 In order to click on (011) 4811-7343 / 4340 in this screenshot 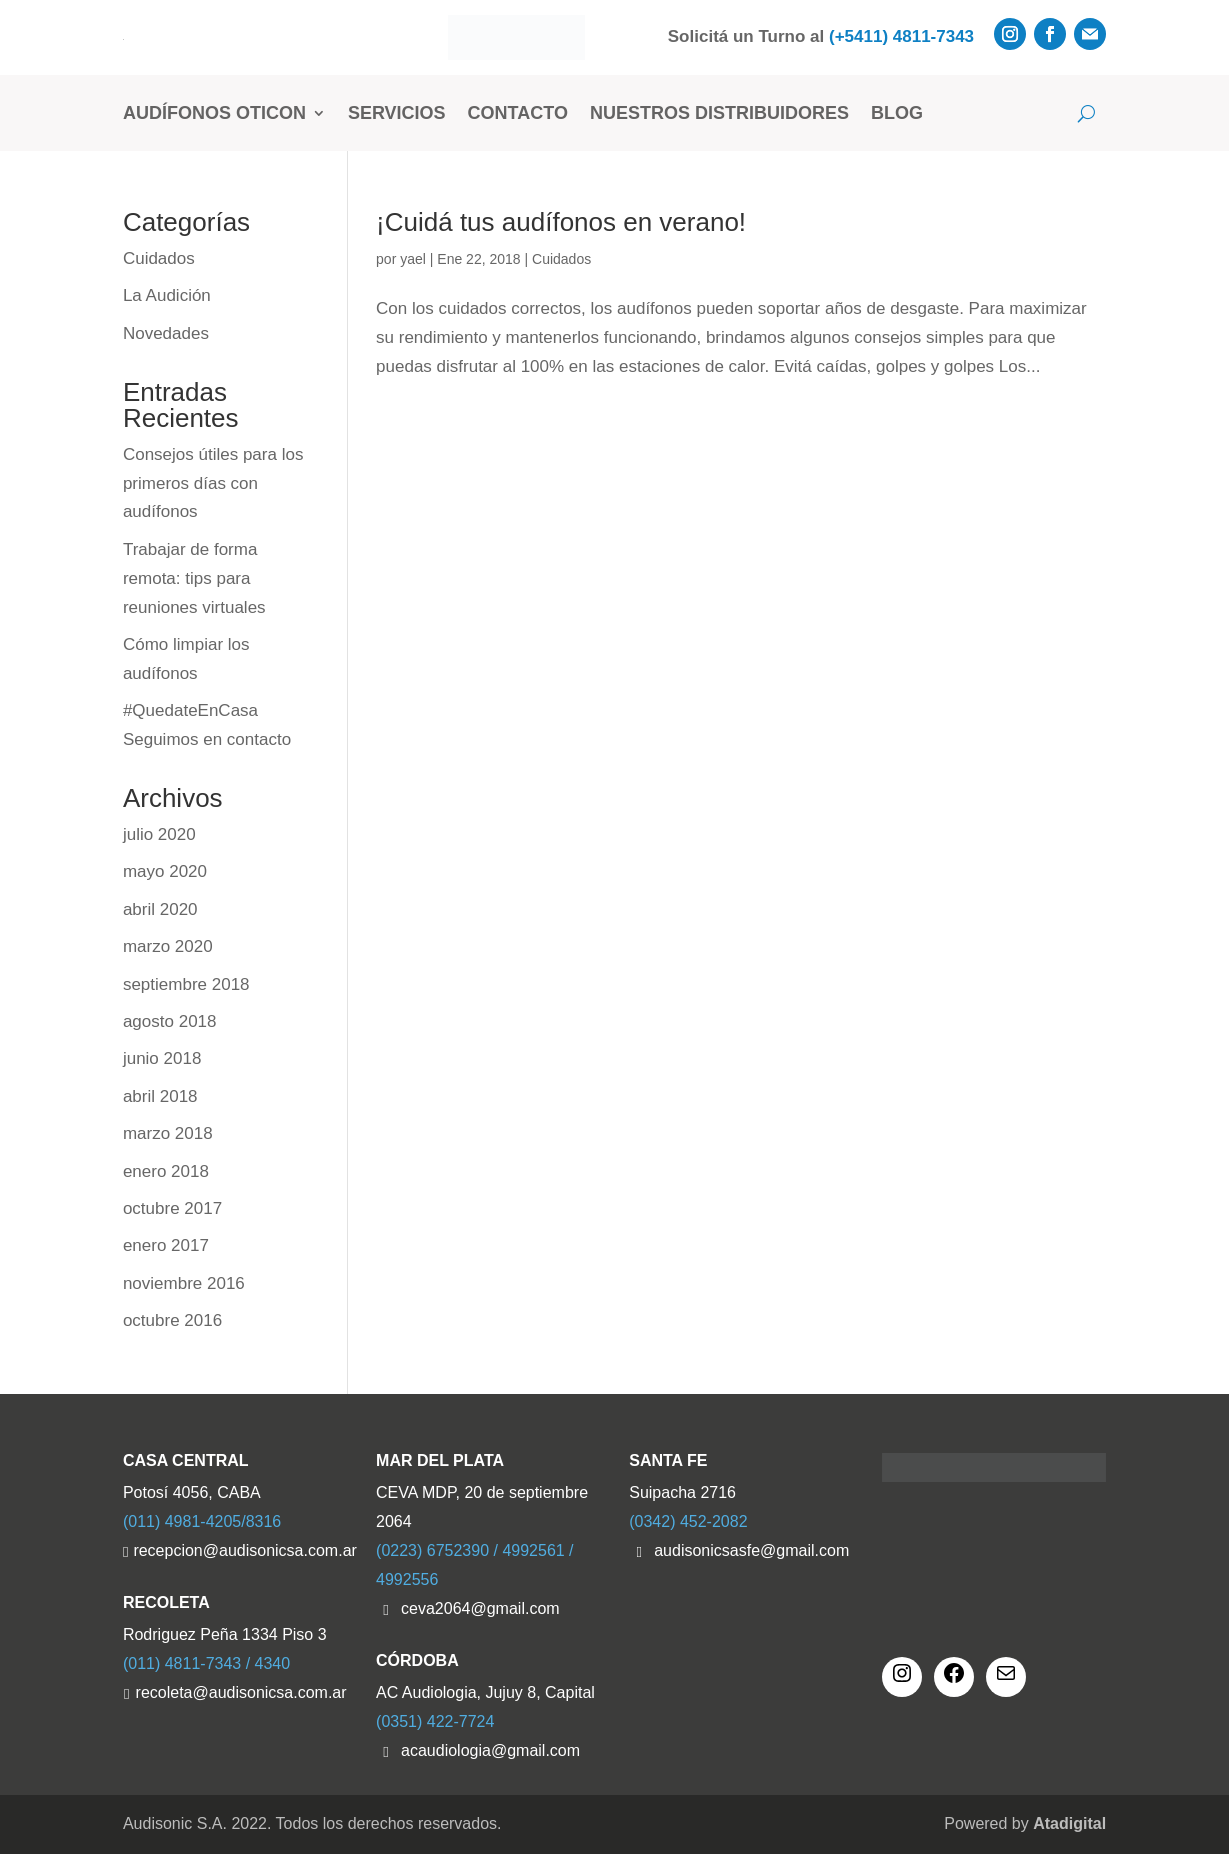, I will do `click(206, 1663)`.